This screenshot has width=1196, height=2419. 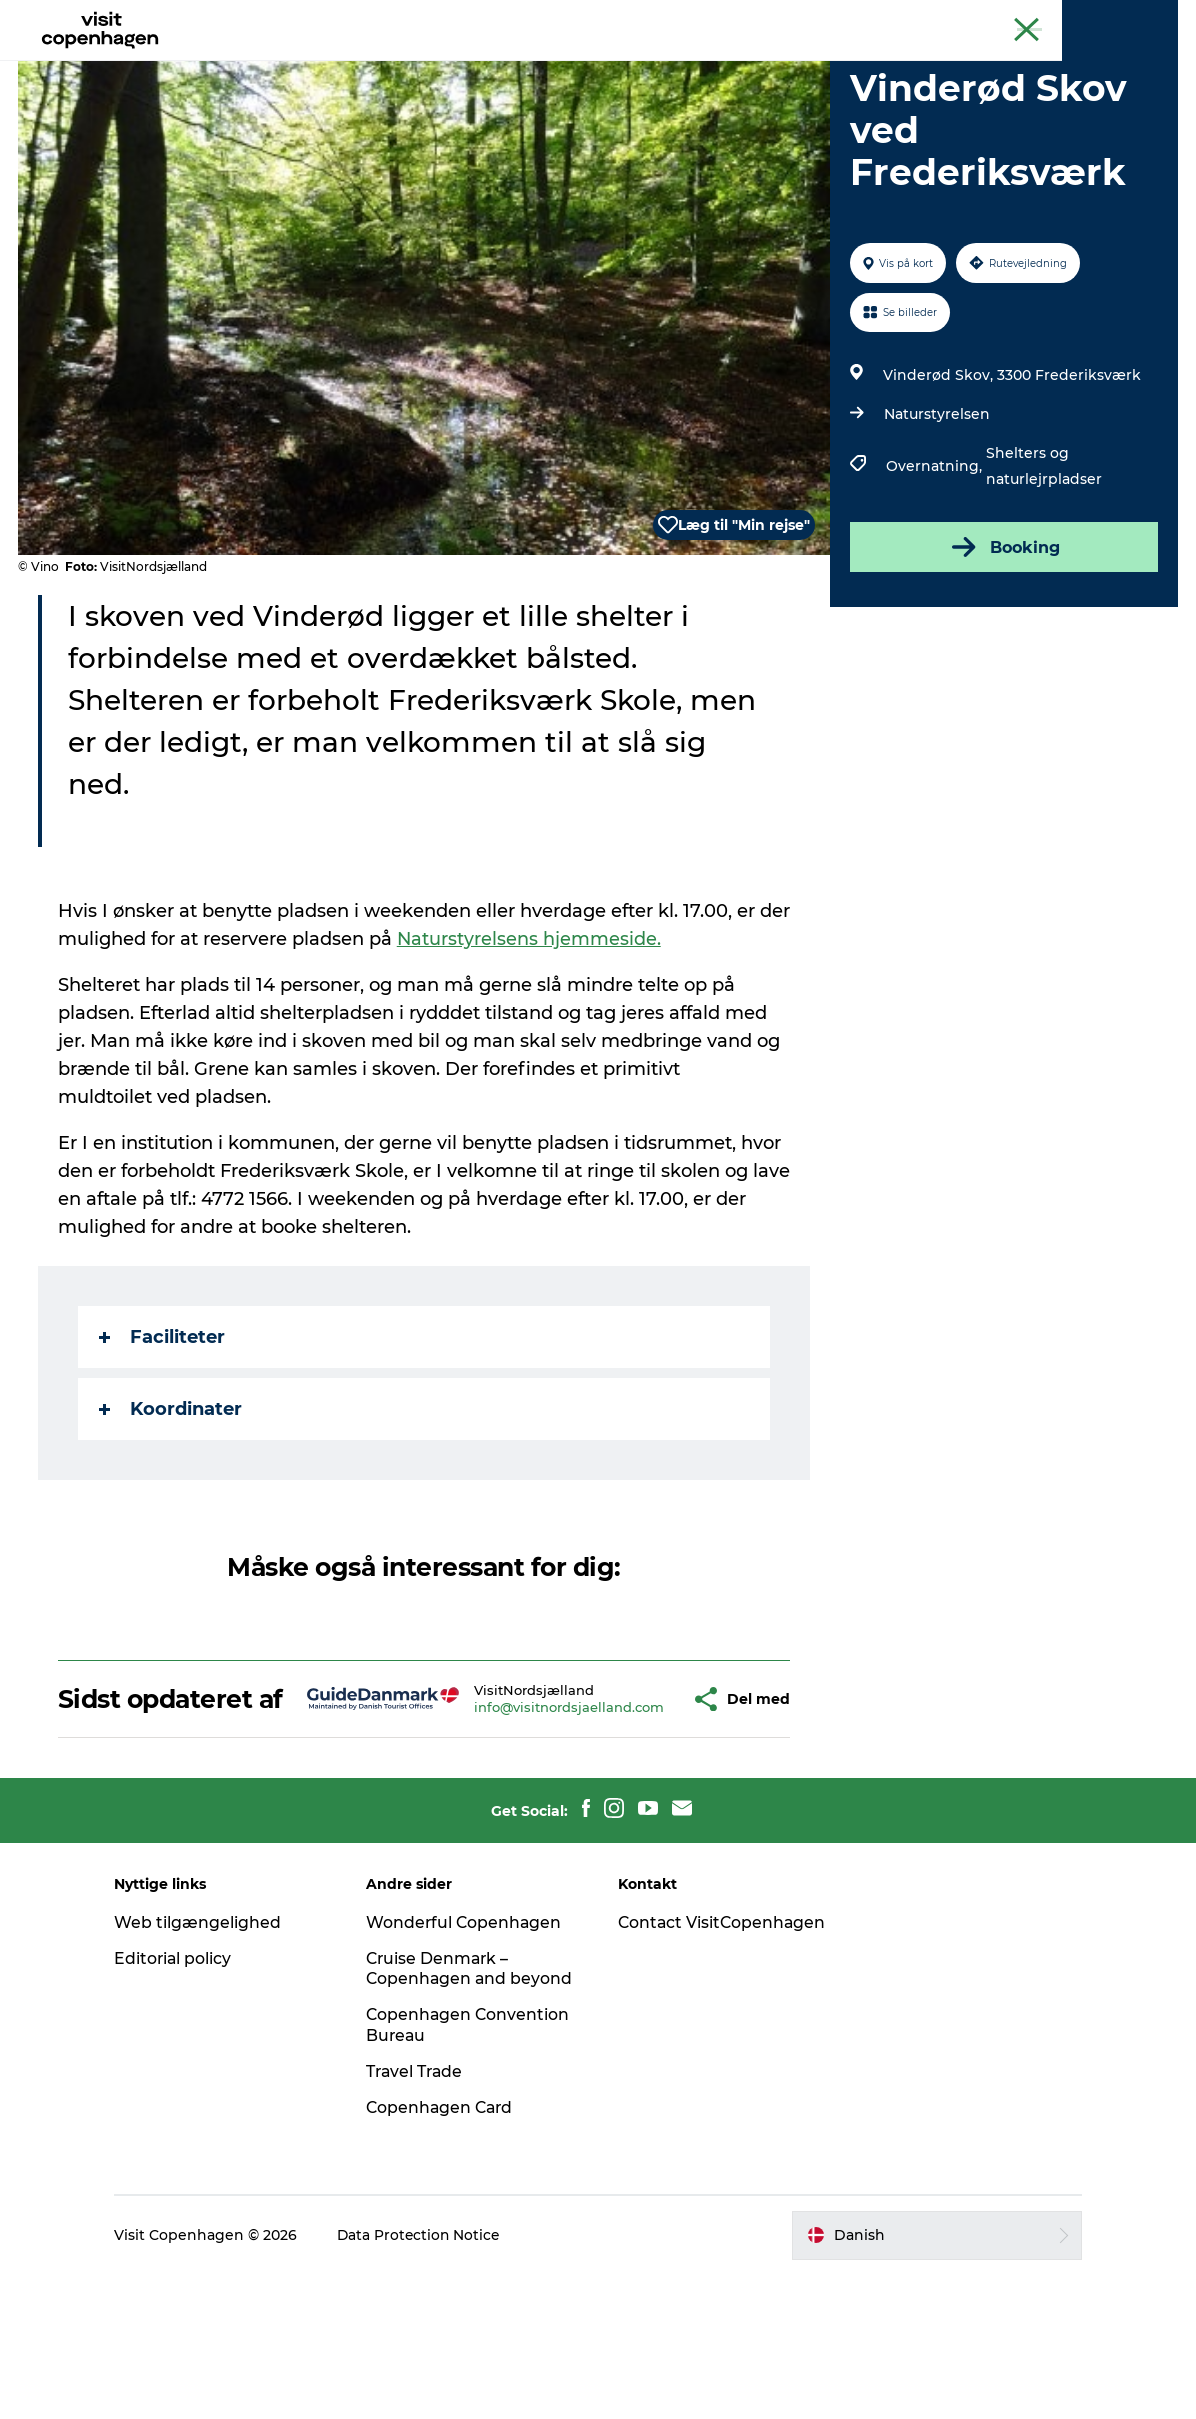 What do you see at coordinates (807, 19) in the screenshot?
I see `The official guide to Copenhagen` at bounding box center [807, 19].